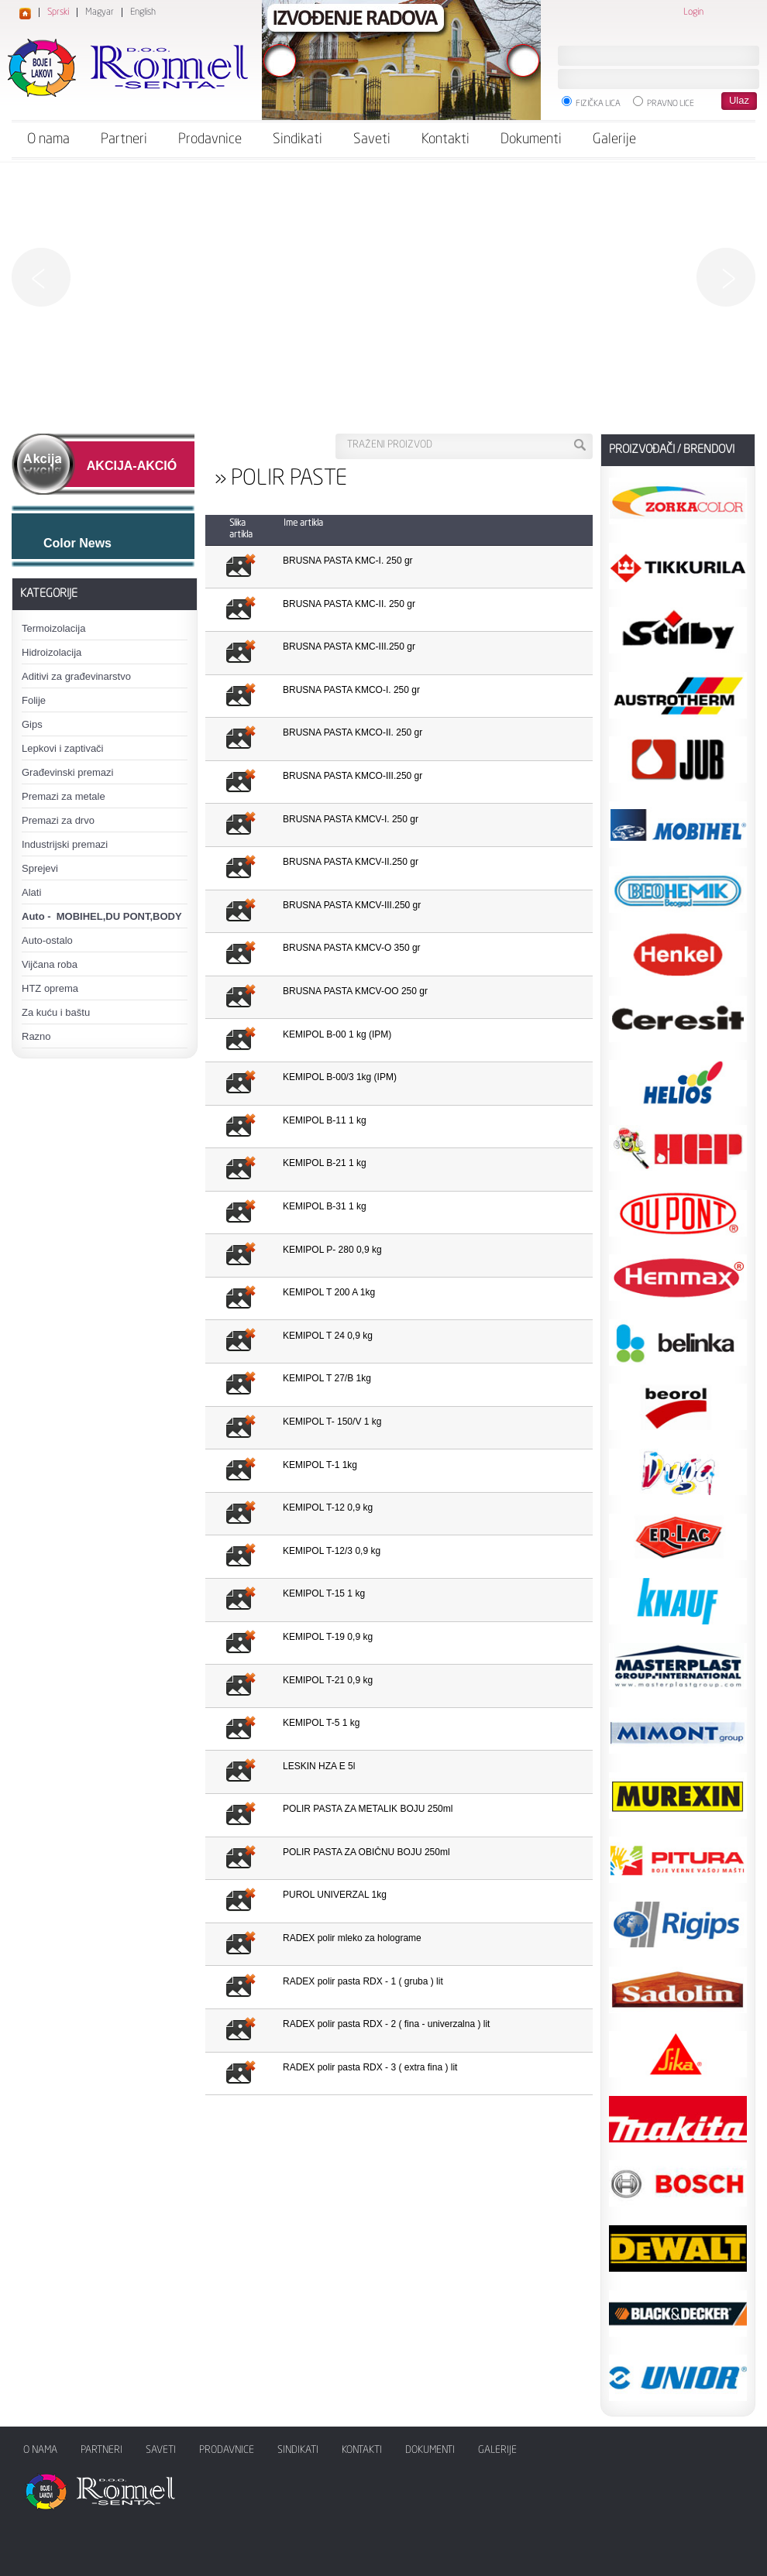 Image resolution: width=767 pixels, height=2576 pixels. I want to click on POLIR PASTA ZA METALIK BOJU 250ml, so click(367, 1808).